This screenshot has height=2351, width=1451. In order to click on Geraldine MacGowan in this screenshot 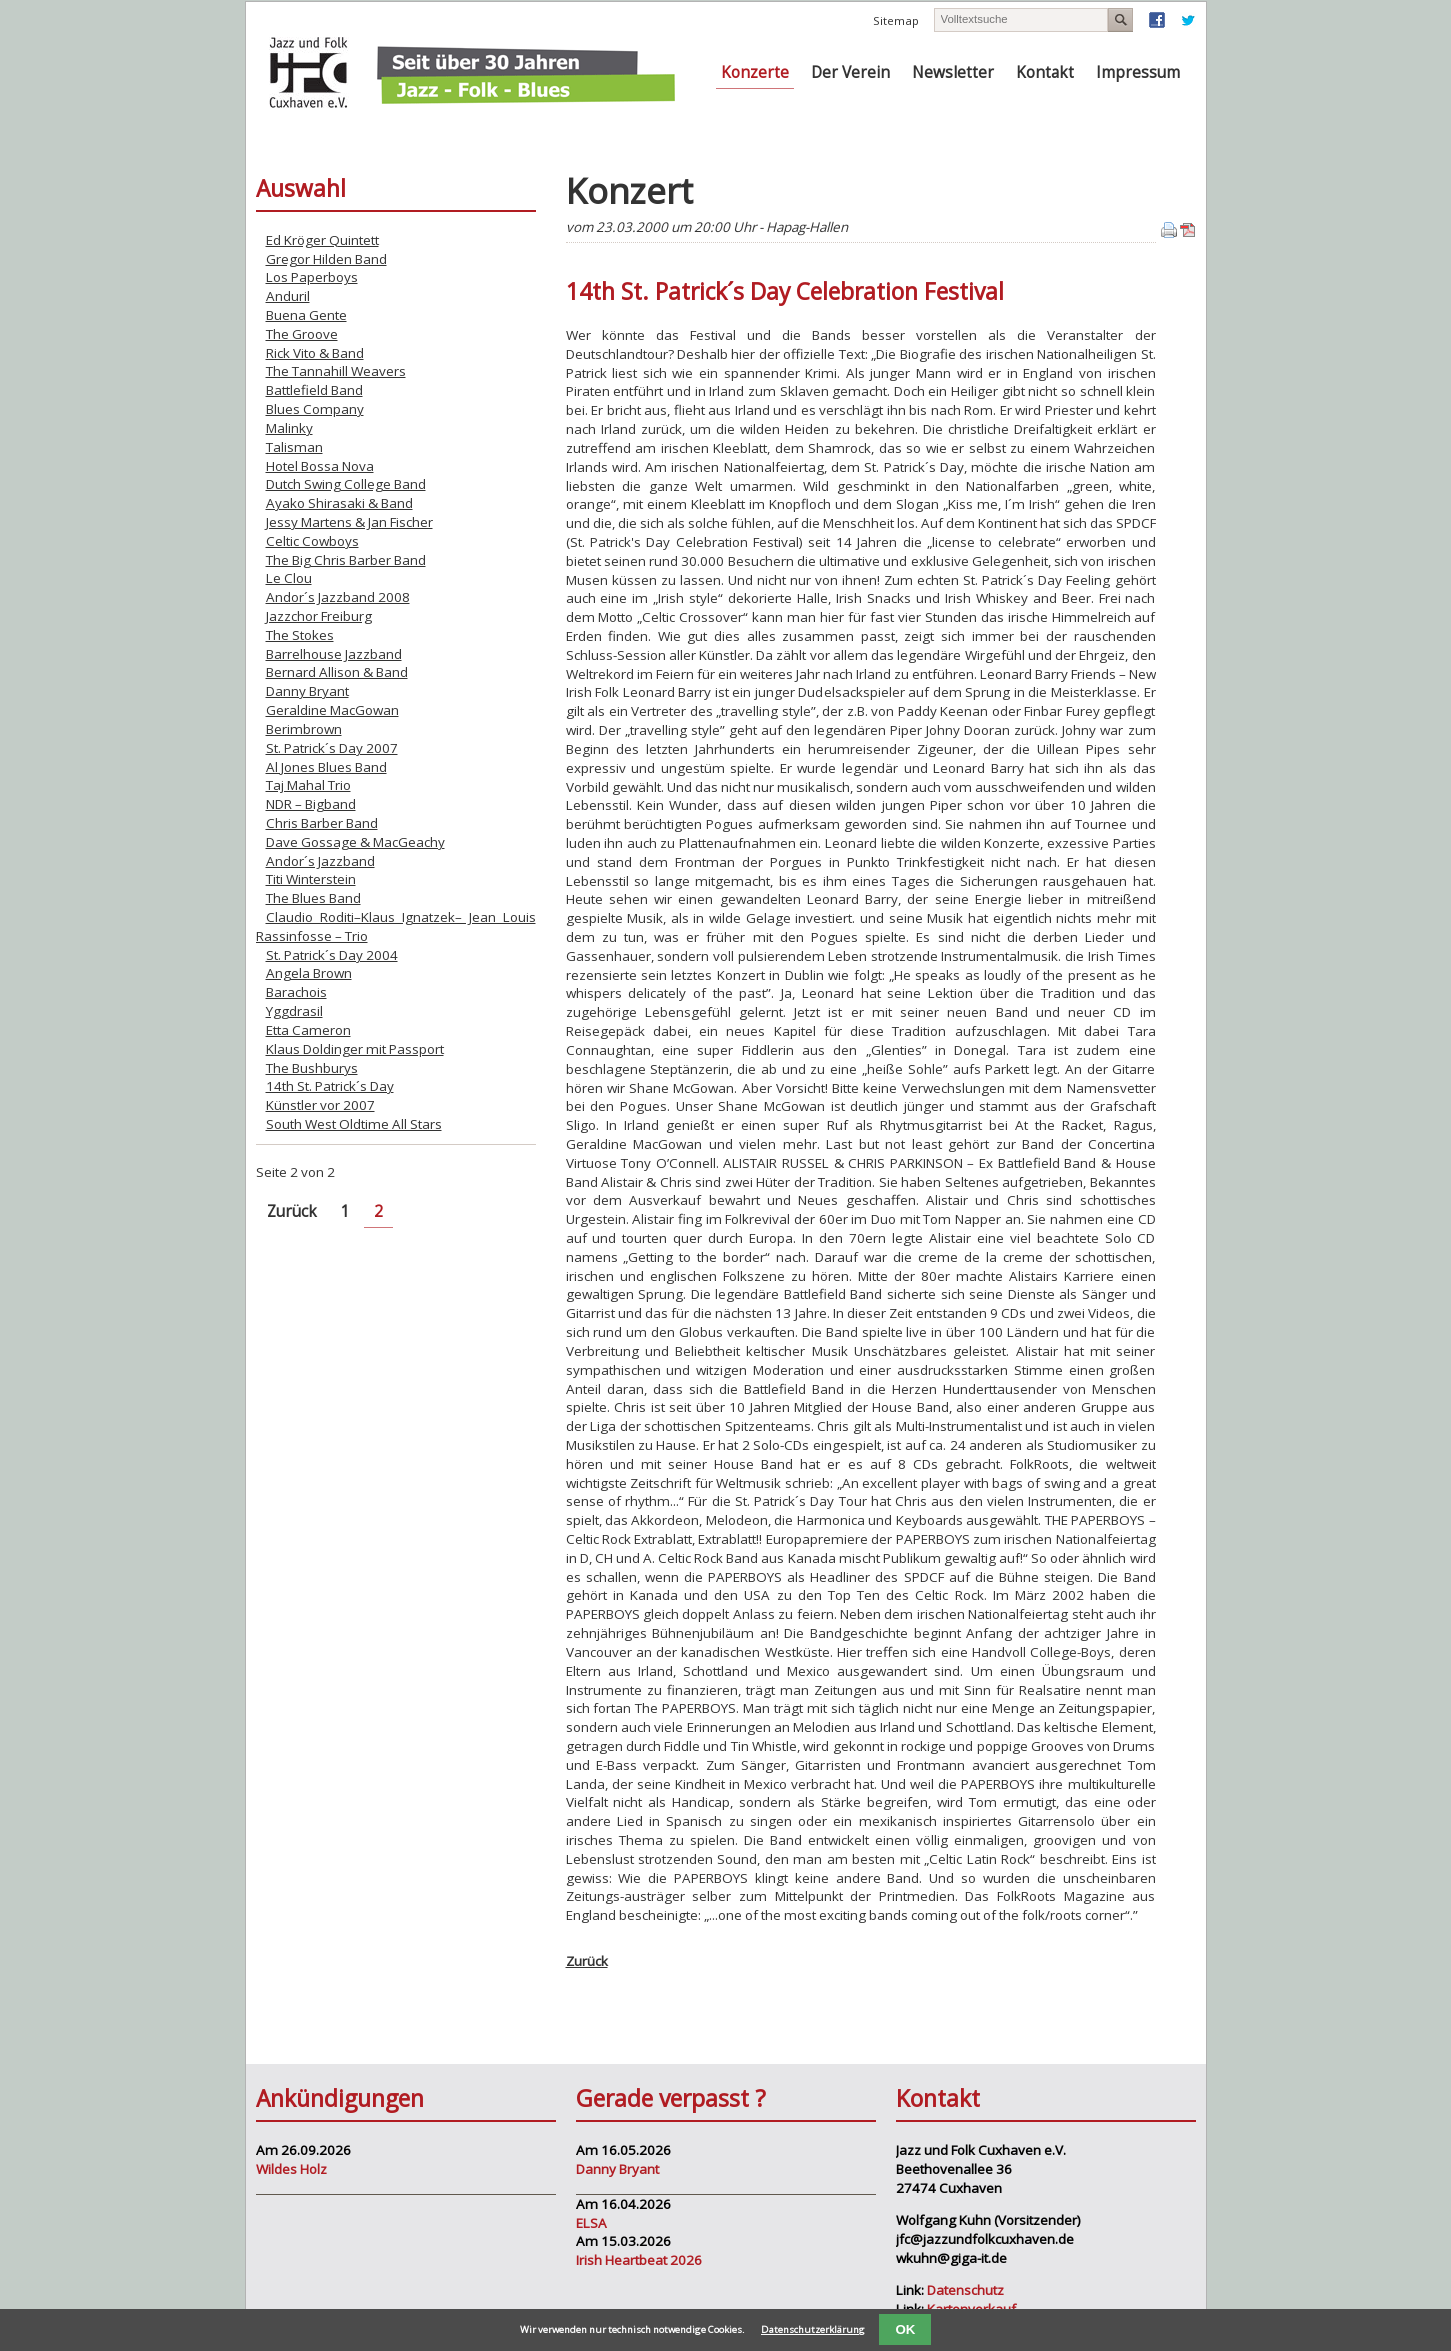, I will do `click(332, 710)`.